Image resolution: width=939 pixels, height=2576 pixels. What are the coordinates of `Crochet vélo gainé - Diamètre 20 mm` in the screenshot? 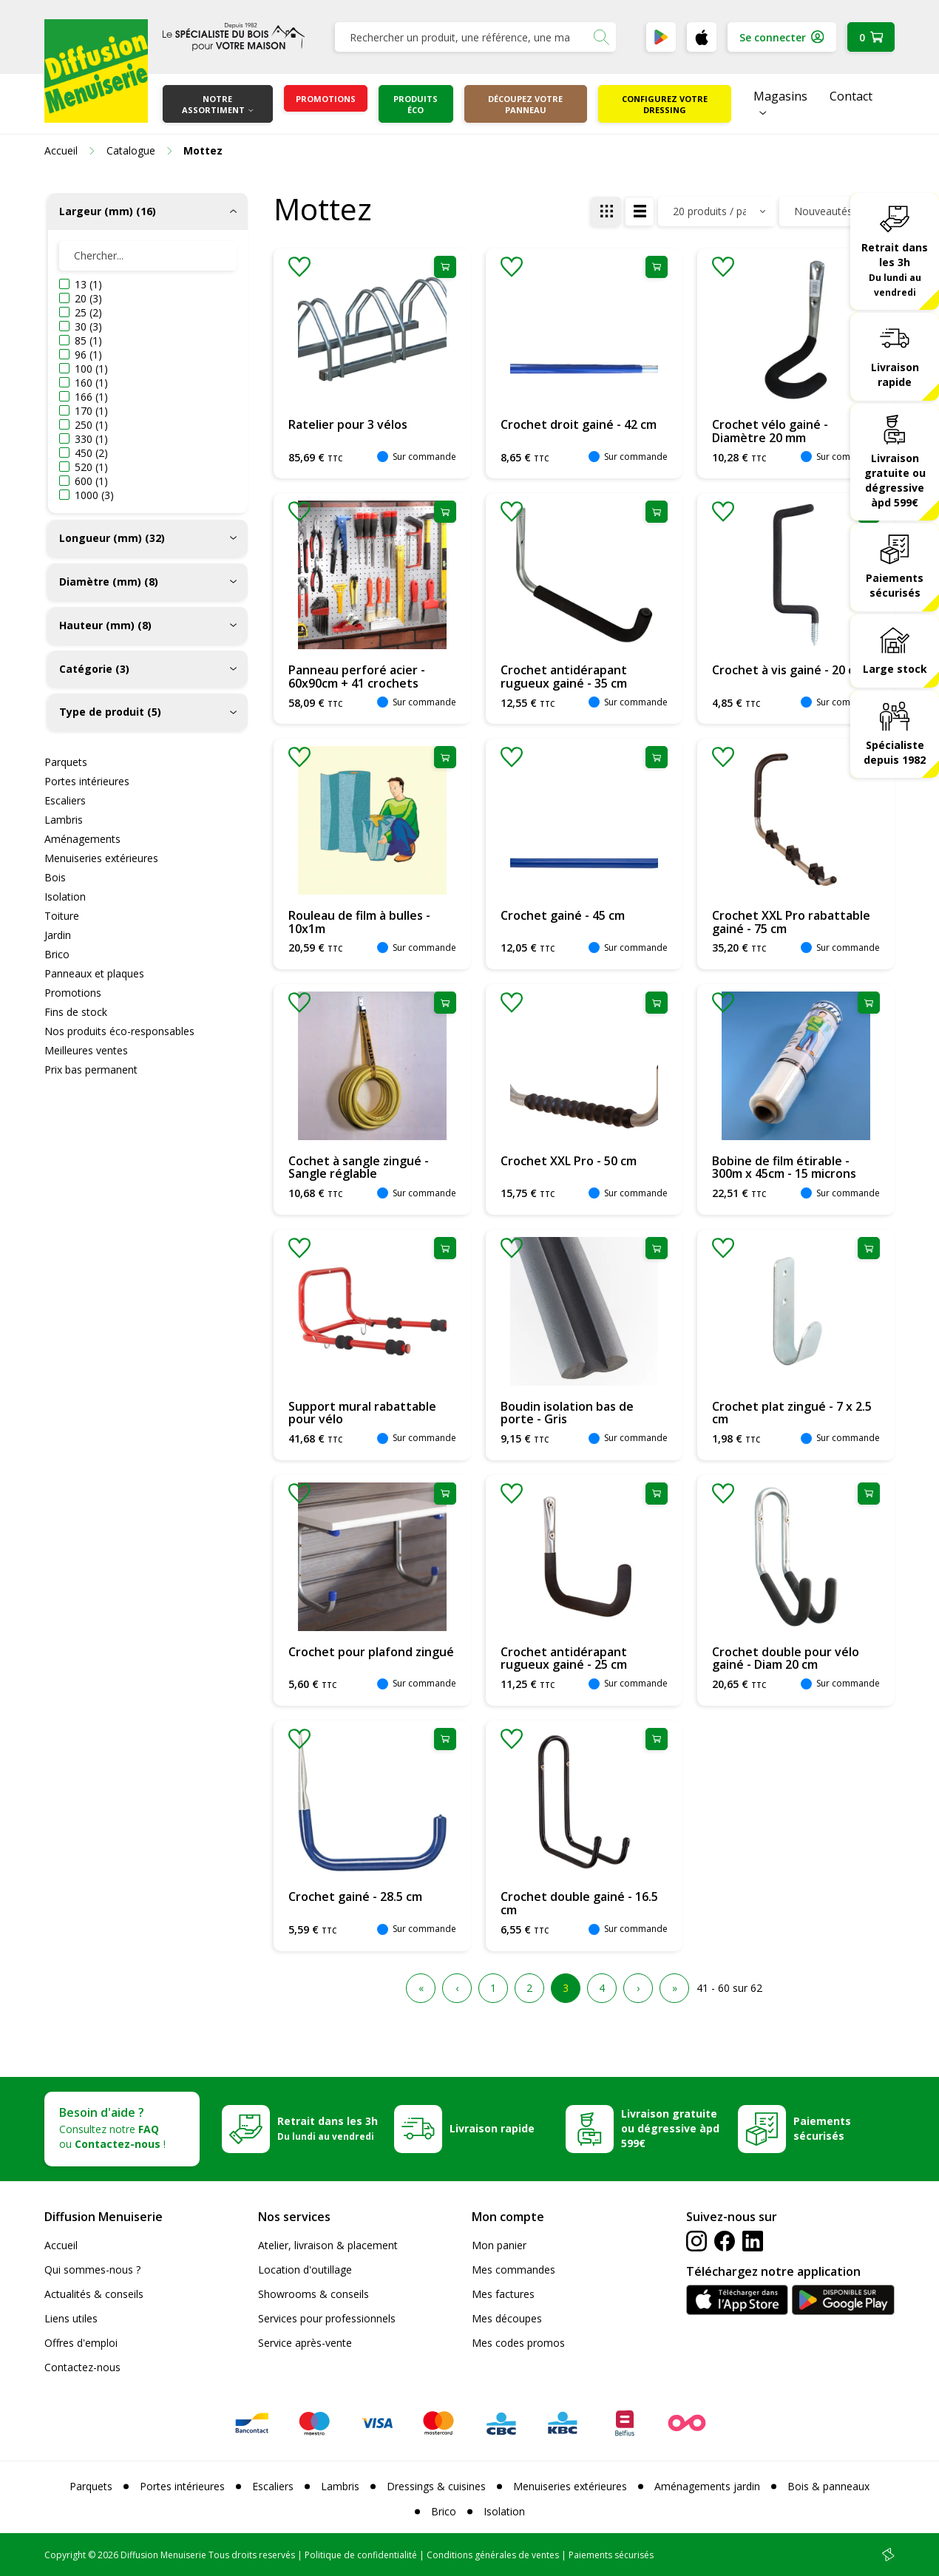 It's located at (770, 431).